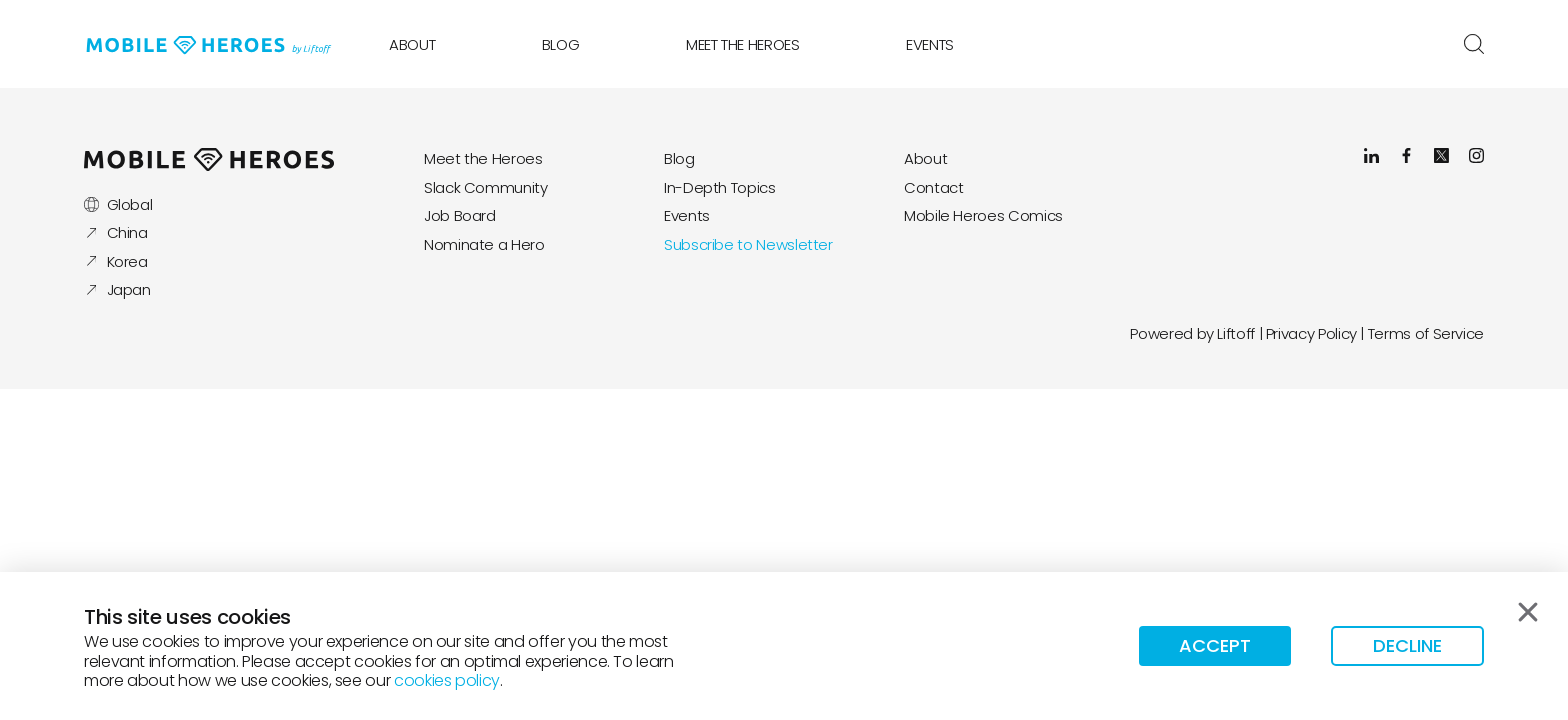 This screenshot has height=720, width=1568. Describe the element at coordinates (983, 215) in the screenshot. I see `Mobile Heroes Comics` at that location.